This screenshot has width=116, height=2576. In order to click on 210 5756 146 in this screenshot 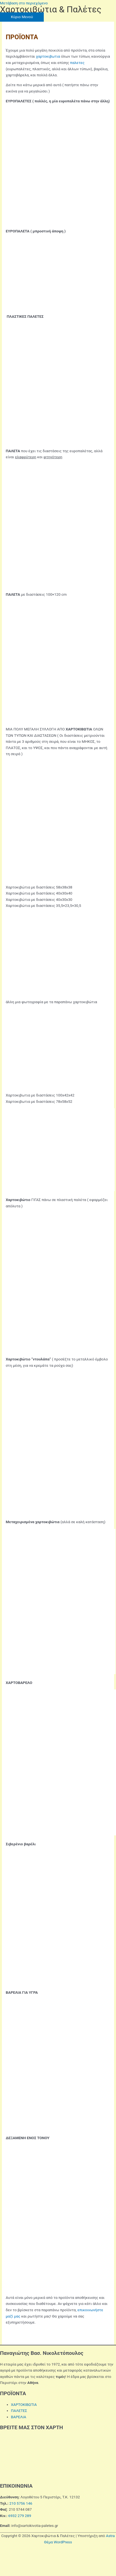, I will do `click(20, 2503)`.